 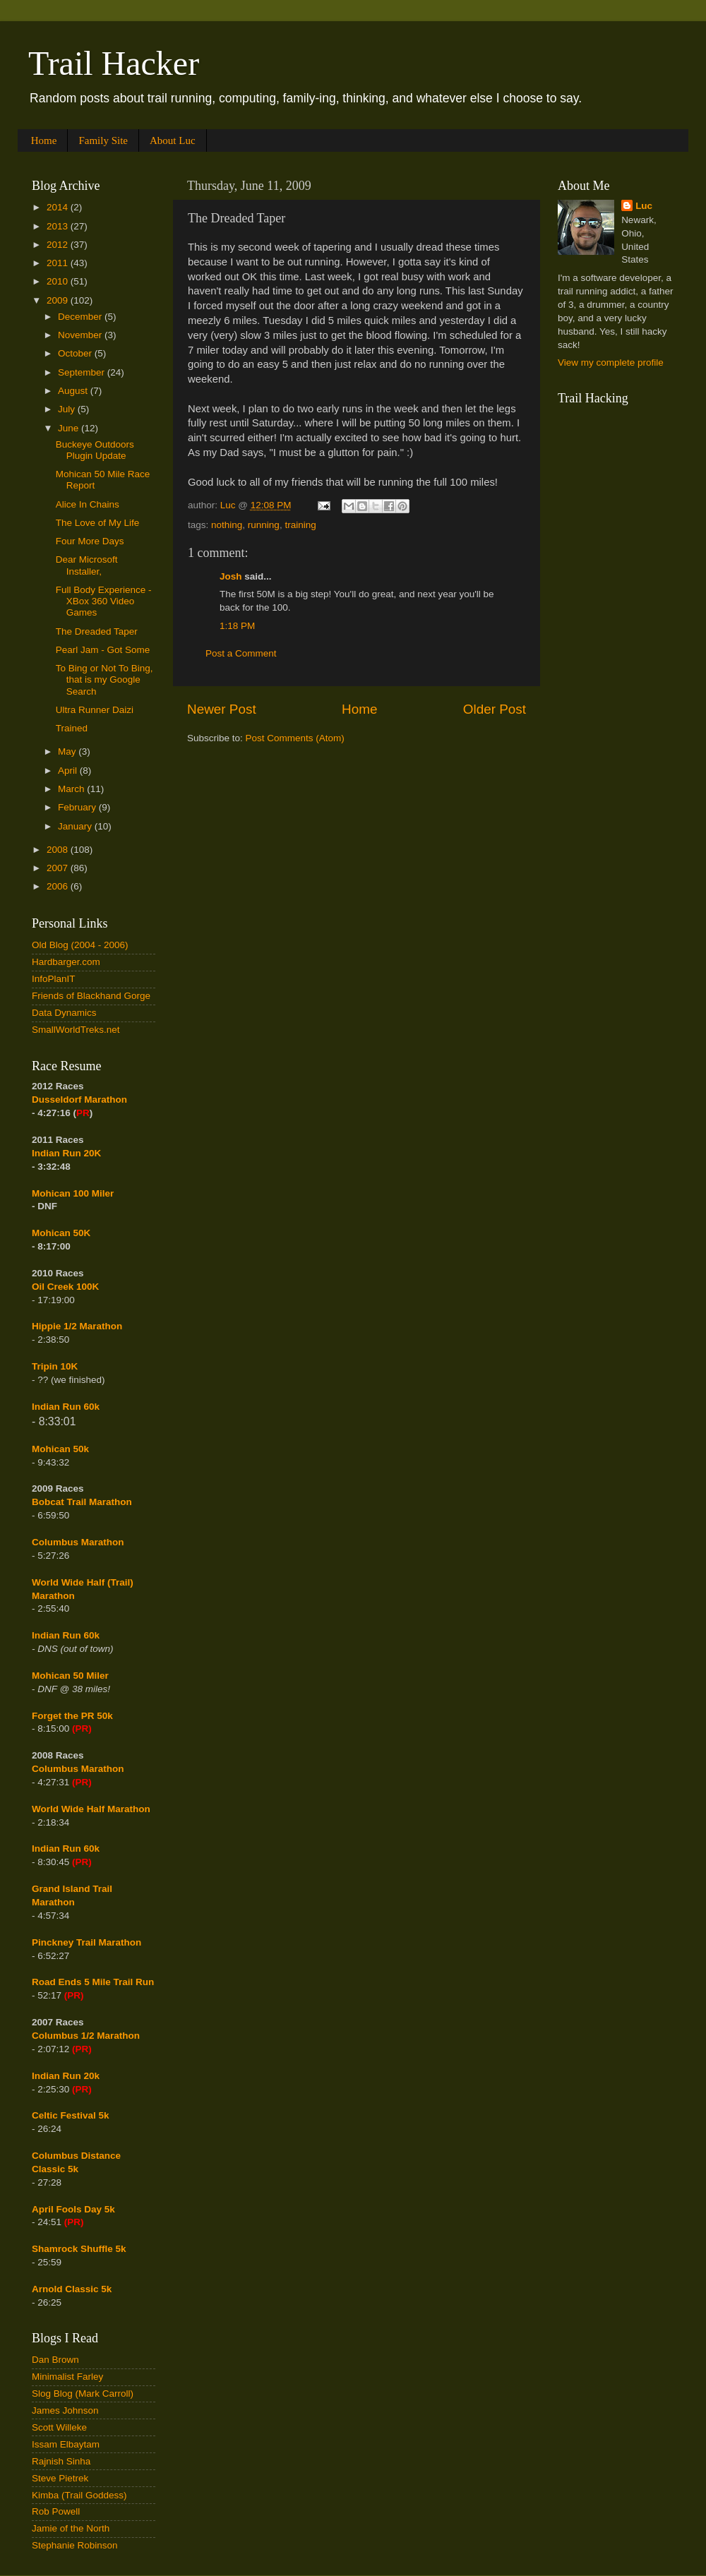 I want to click on December, so click(x=81, y=316).